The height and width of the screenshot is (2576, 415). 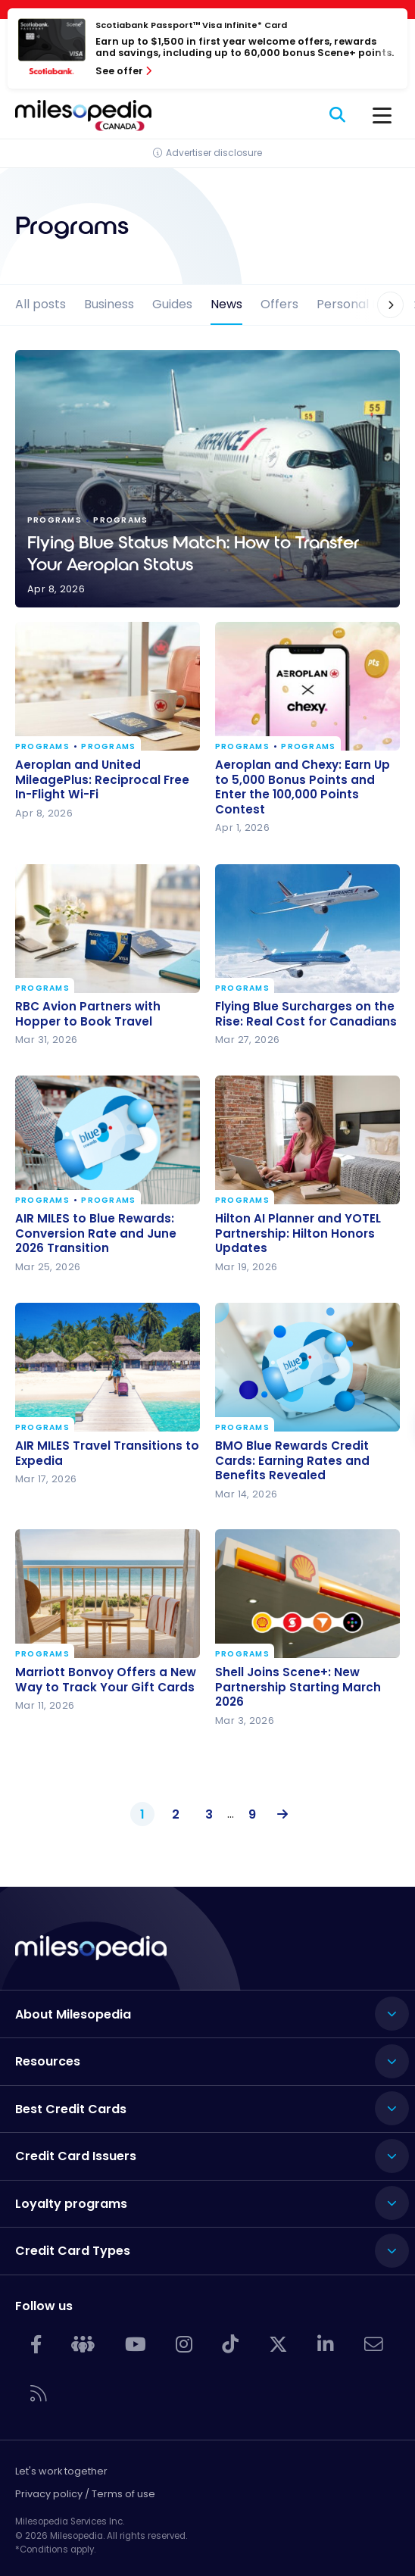 I want to click on AIR MILES Travel Transitions to Expedia, so click(x=107, y=1453).